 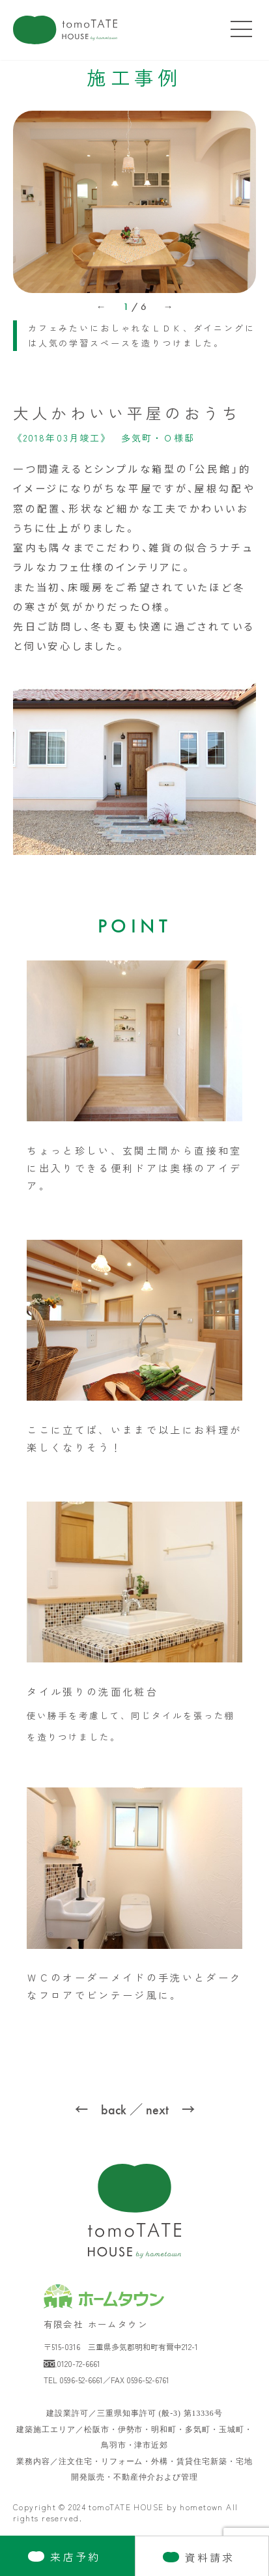 What do you see at coordinates (170, 2109) in the screenshot?
I see `next →` at bounding box center [170, 2109].